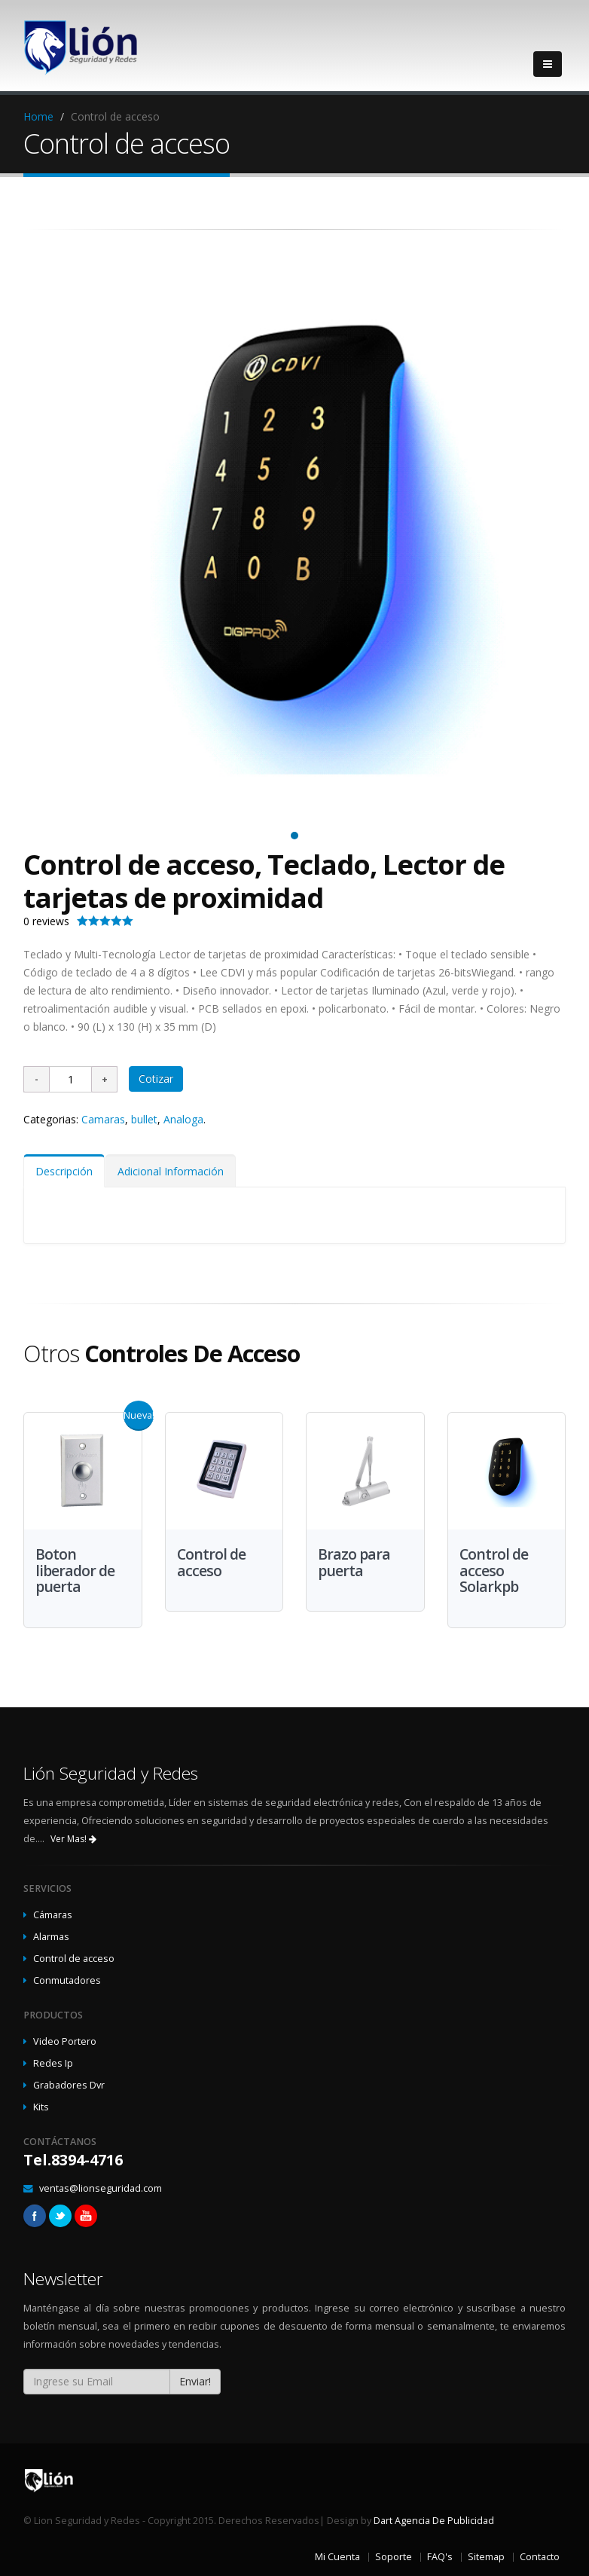  Describe the element at coordinates (540, 2556) in the screenshot. I see `Contacto` at that location.